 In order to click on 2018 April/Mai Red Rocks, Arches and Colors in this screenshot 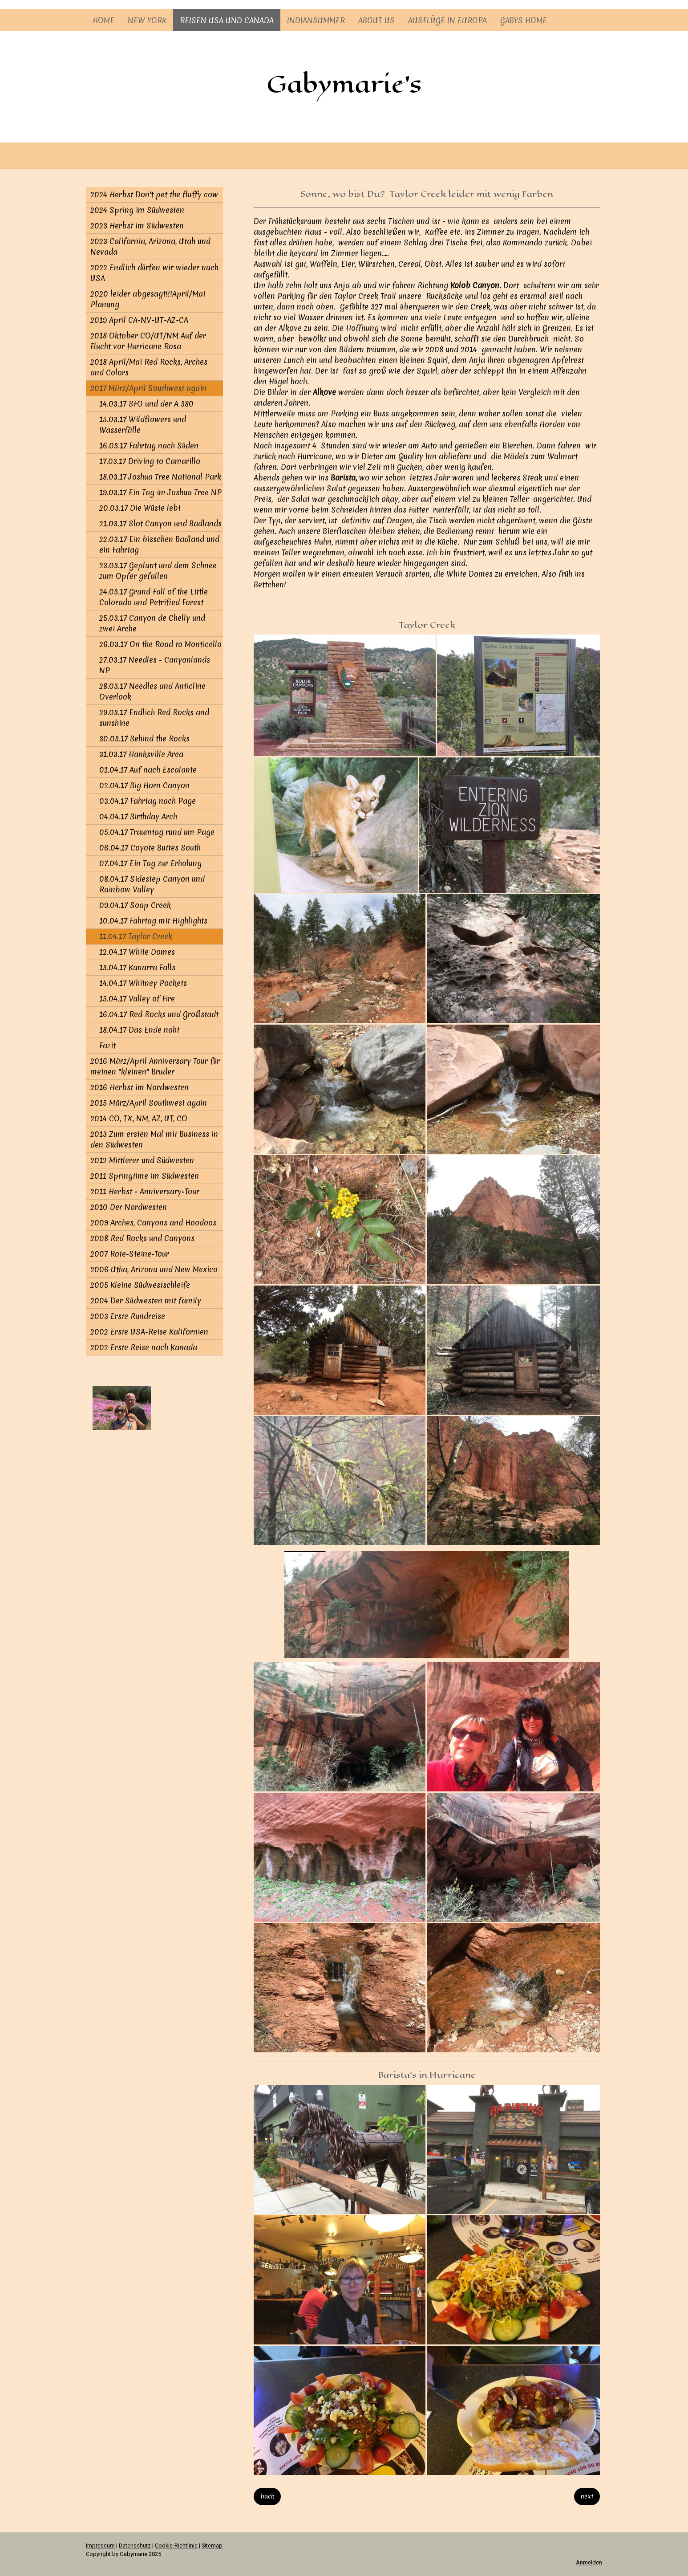, I will do `click(148, 367)`.